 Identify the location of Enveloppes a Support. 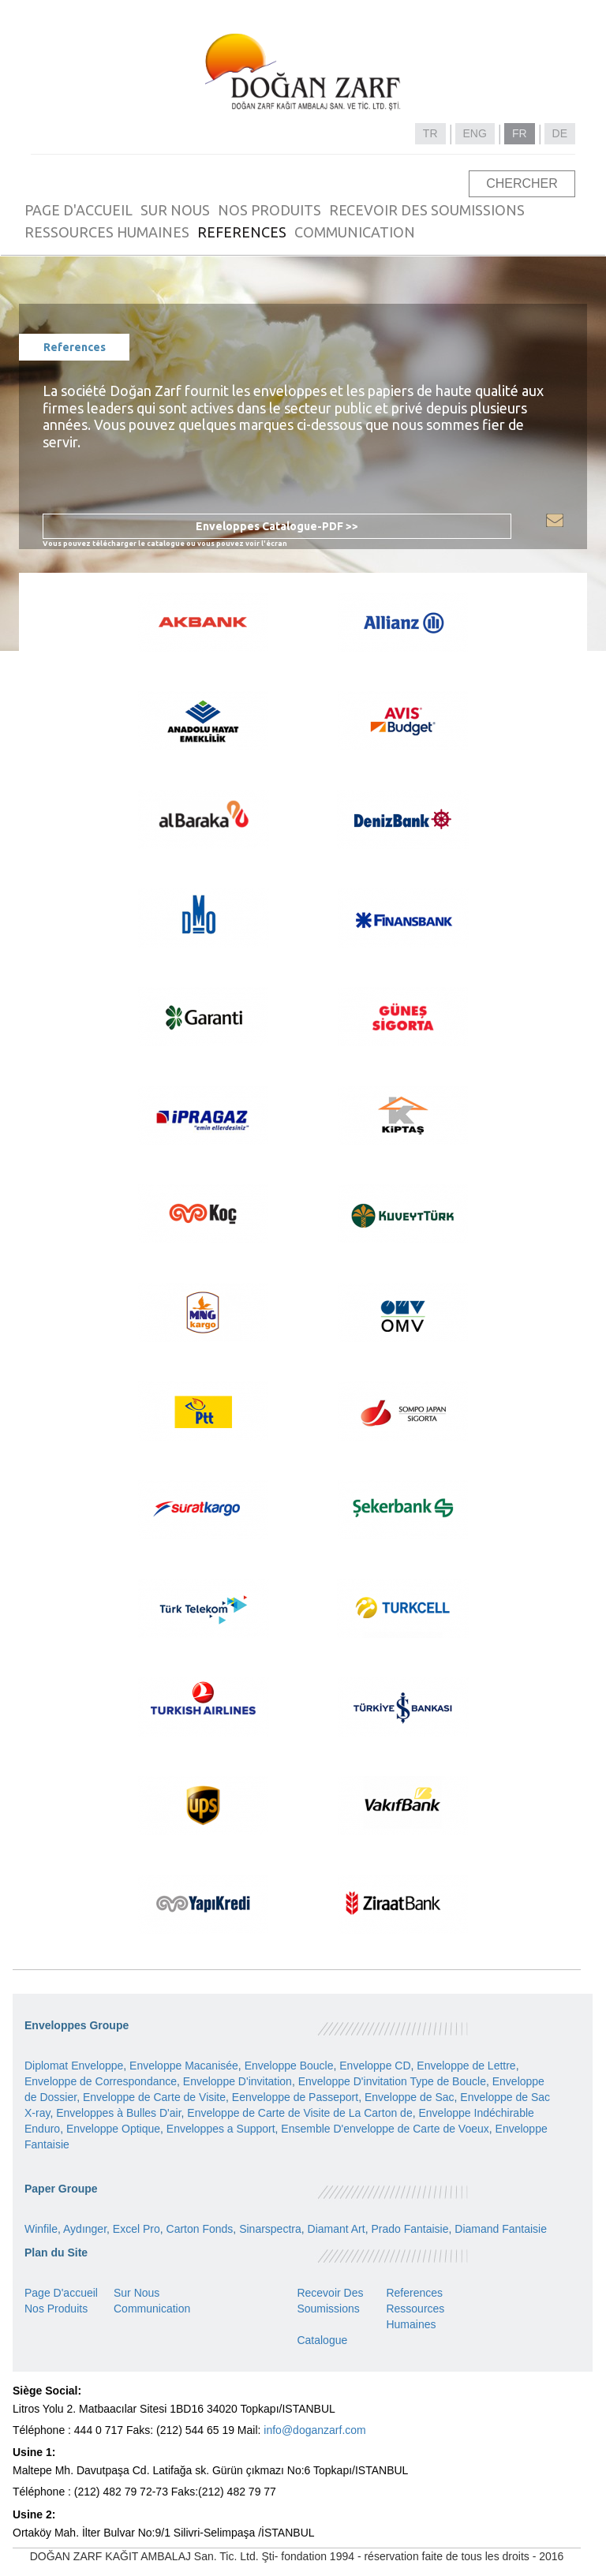
(220, 2128).